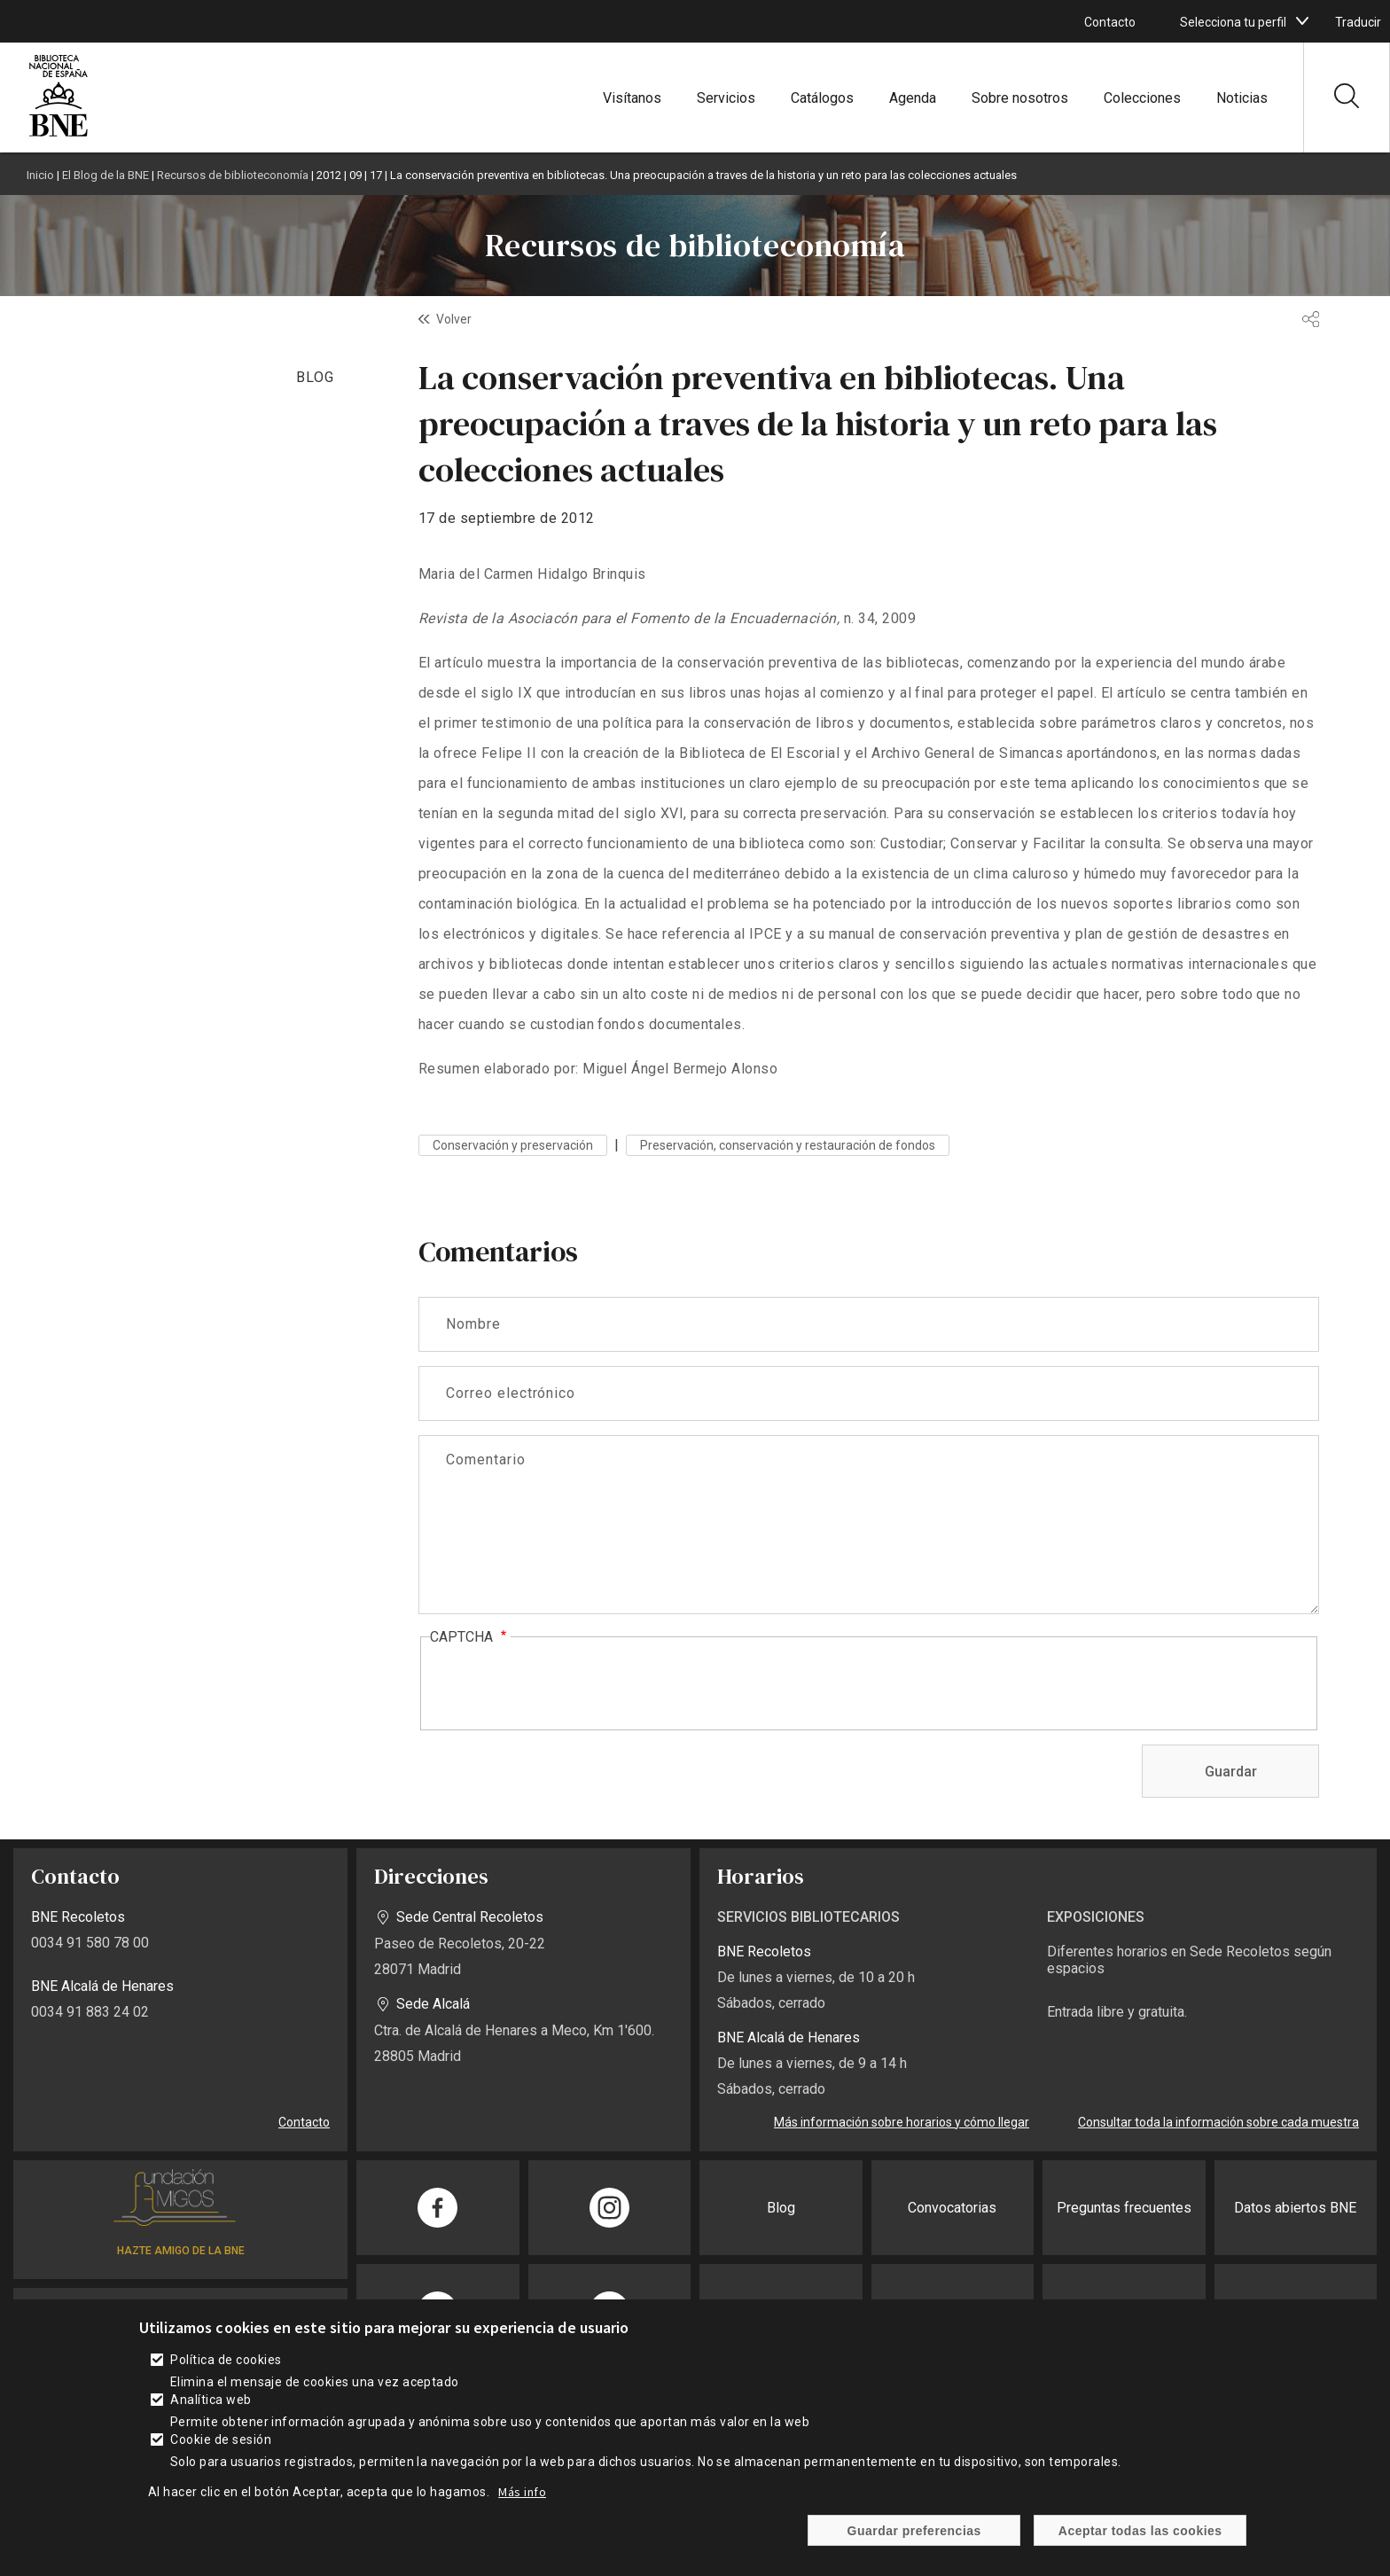 This screenshot has width=1390, height=2576. What do you see at coordinates (210, 2400) in the screenshot?
I see `Analítica web` at bounding box center [210, 2400].